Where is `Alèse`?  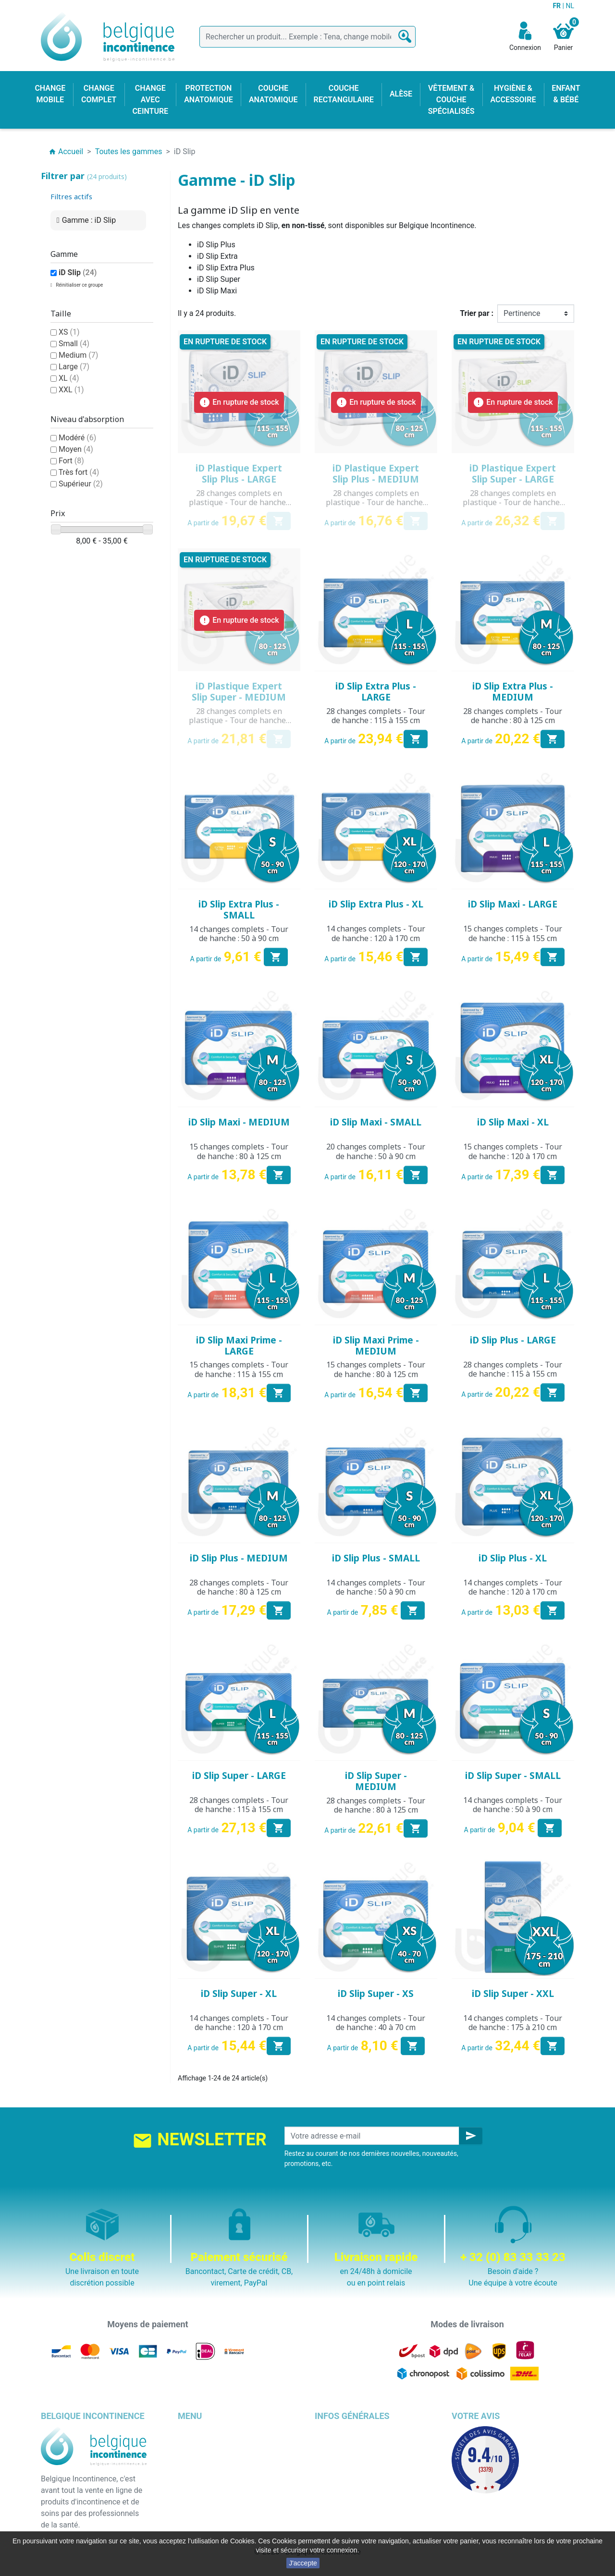 Alèse is located at coordinates (187, 2454).